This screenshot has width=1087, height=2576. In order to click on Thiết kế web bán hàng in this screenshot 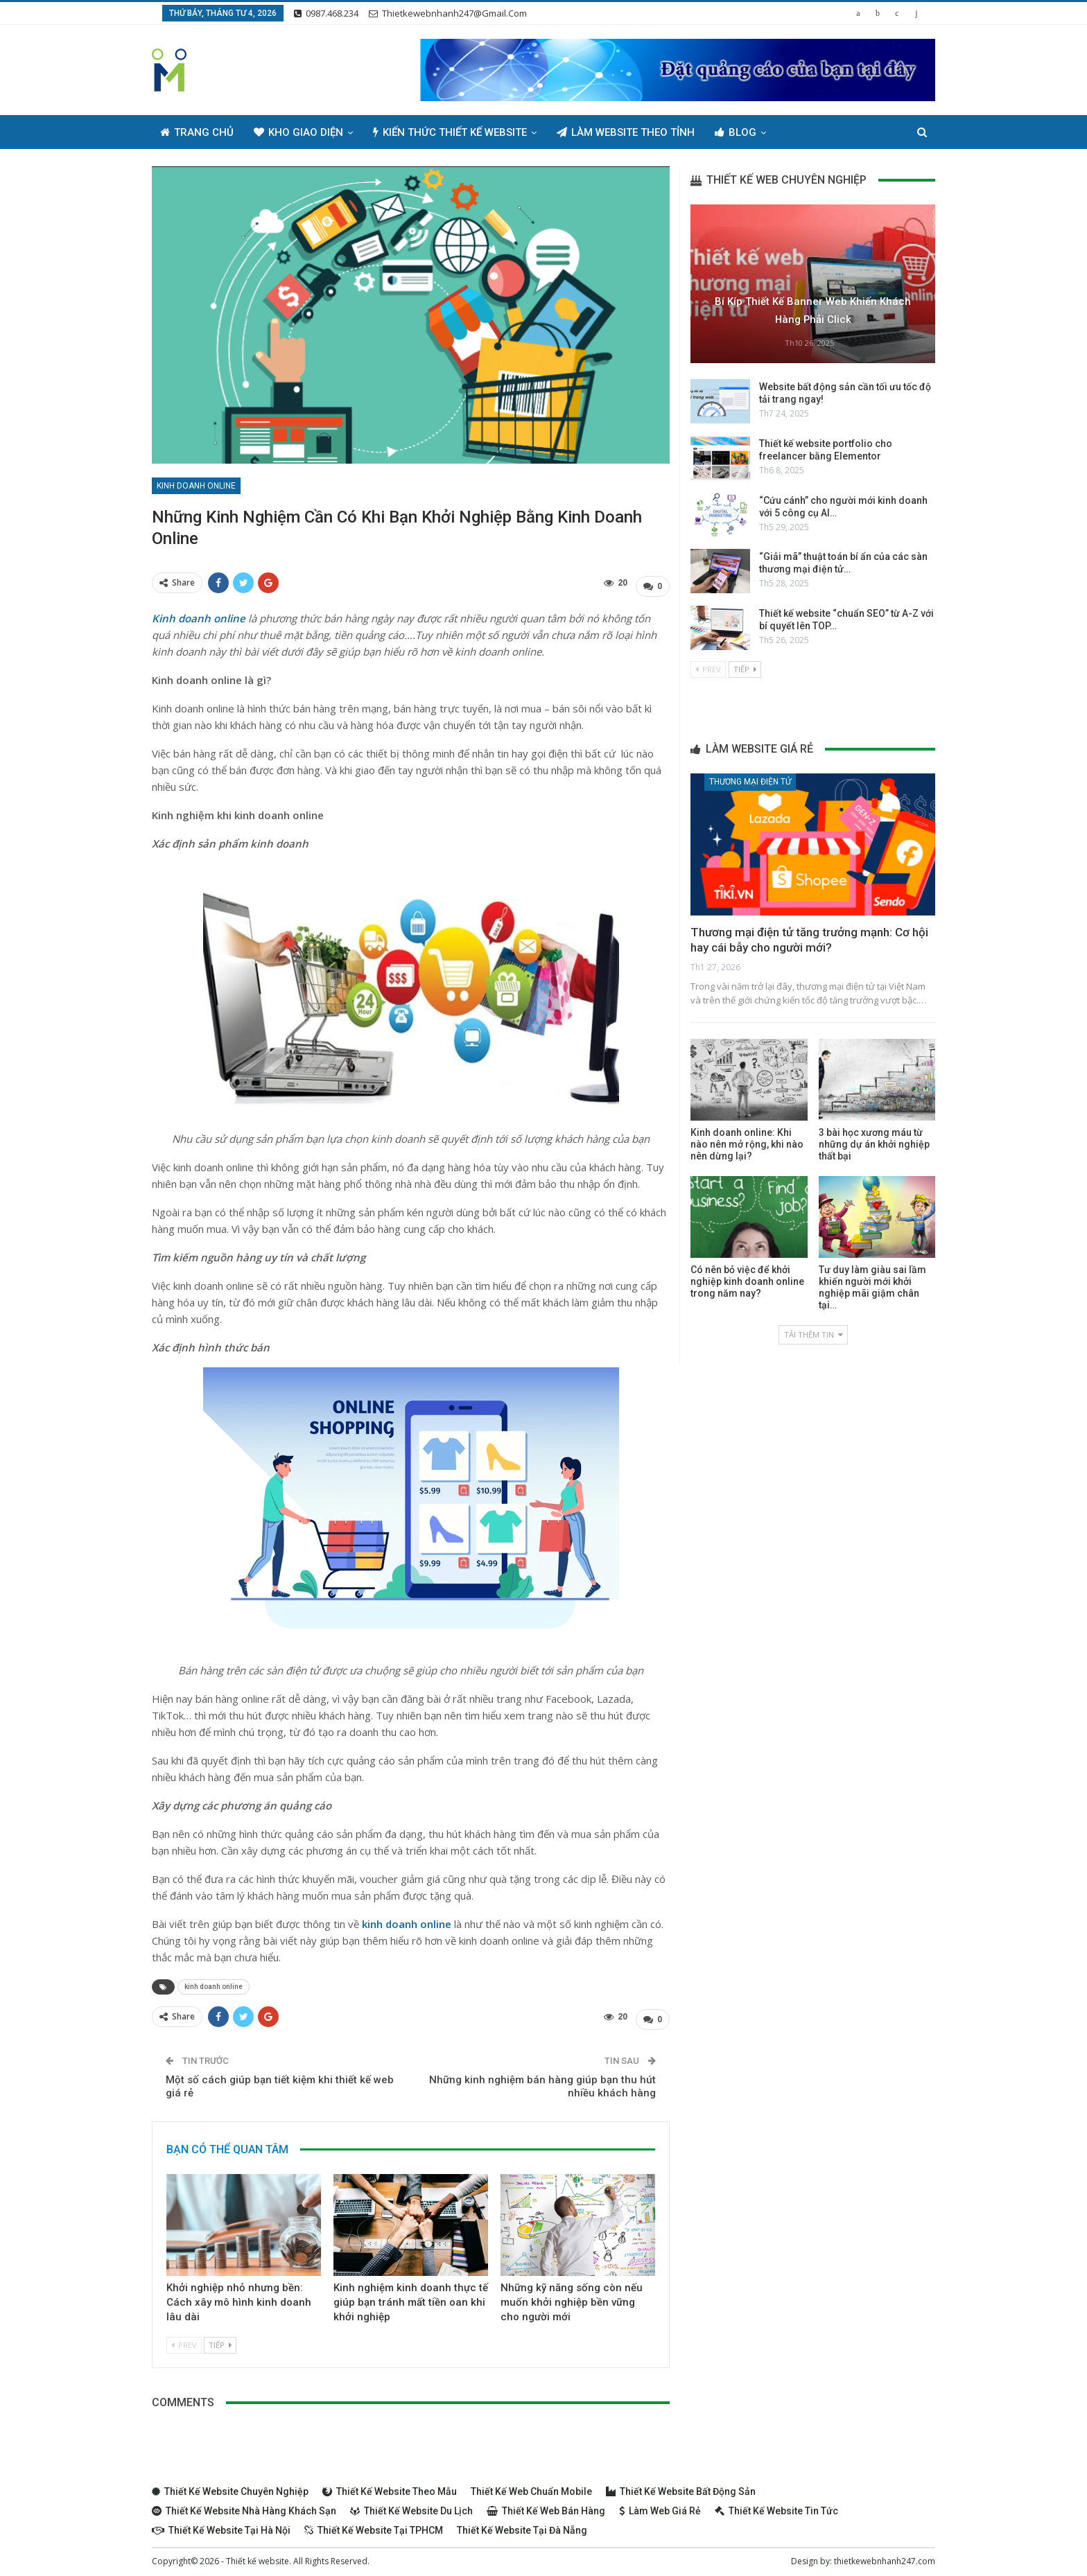, I will do `click(546, 2503)`.